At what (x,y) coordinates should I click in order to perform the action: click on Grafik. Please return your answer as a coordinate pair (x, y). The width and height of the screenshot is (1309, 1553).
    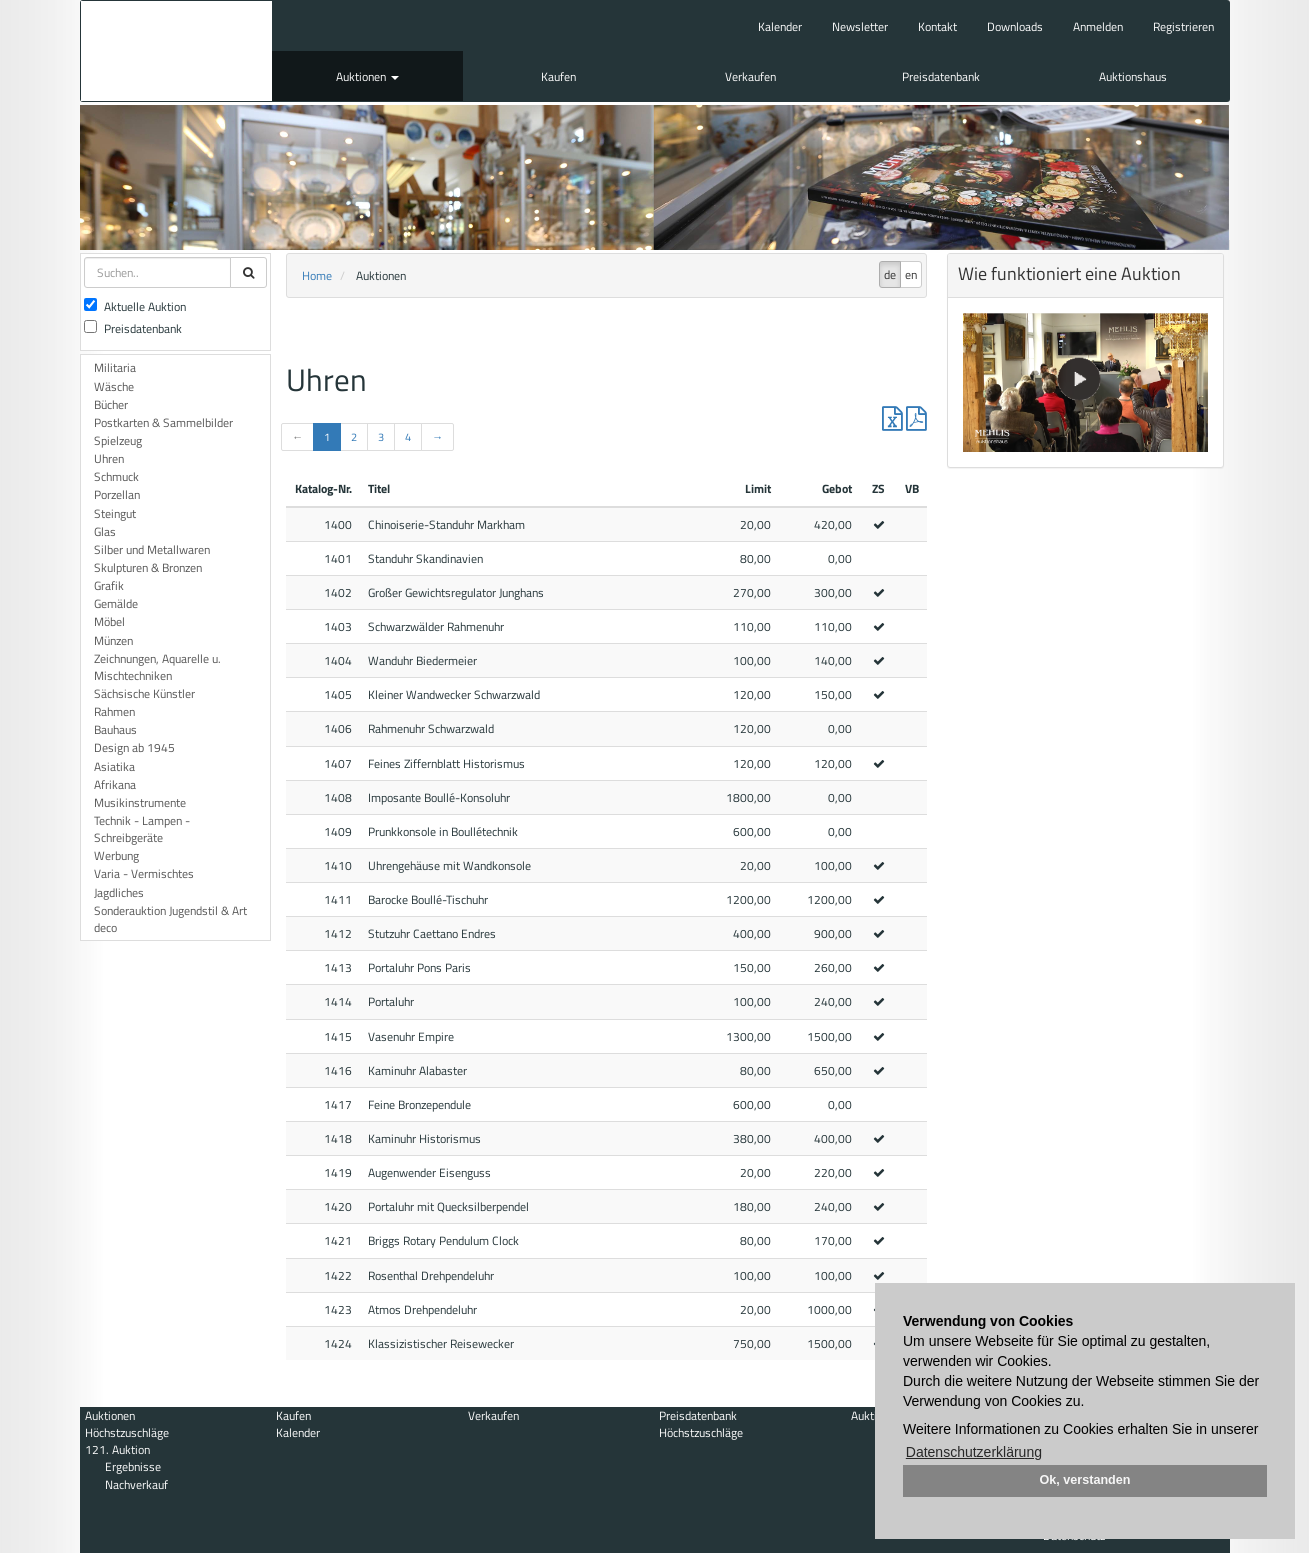
    Looking at the image, I should click on (109, 585).